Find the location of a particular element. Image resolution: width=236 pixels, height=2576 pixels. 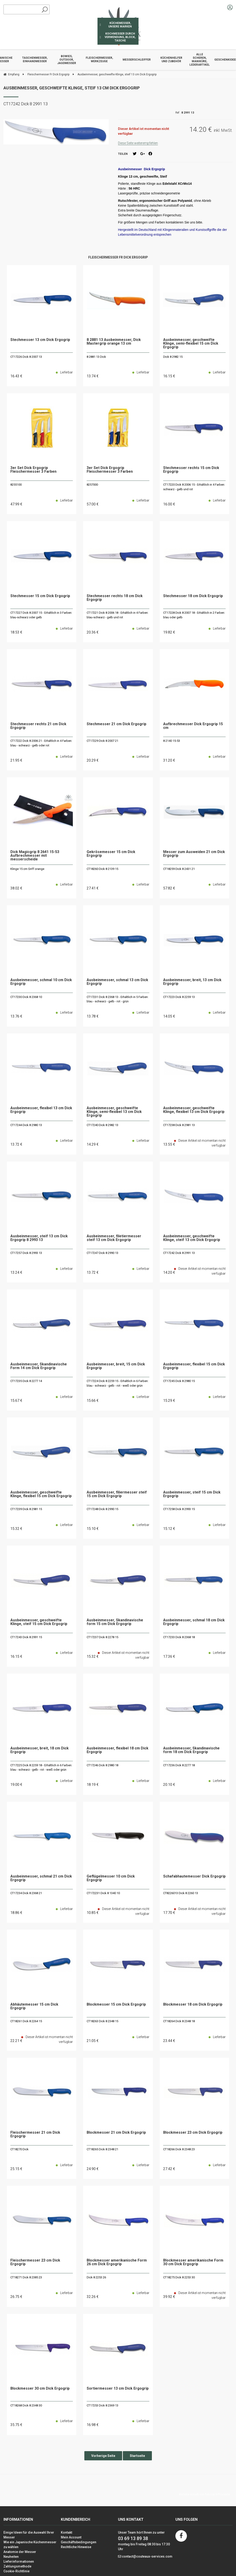

Ausbeinmesser, breit, 18 cm Dick Ergogrip is located at coordinates (39, 1750).